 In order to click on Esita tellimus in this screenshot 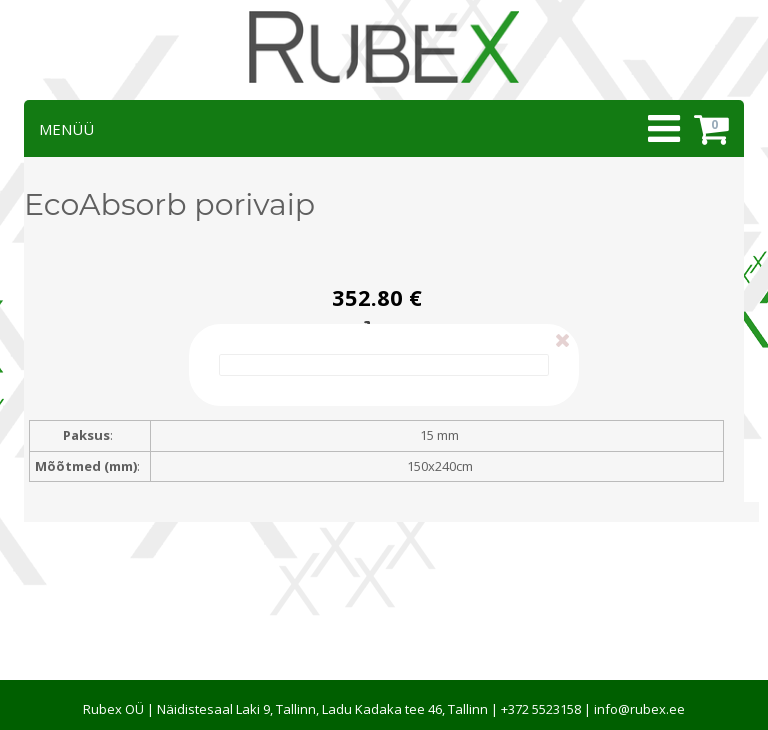, I will do `click(377, 330)`.